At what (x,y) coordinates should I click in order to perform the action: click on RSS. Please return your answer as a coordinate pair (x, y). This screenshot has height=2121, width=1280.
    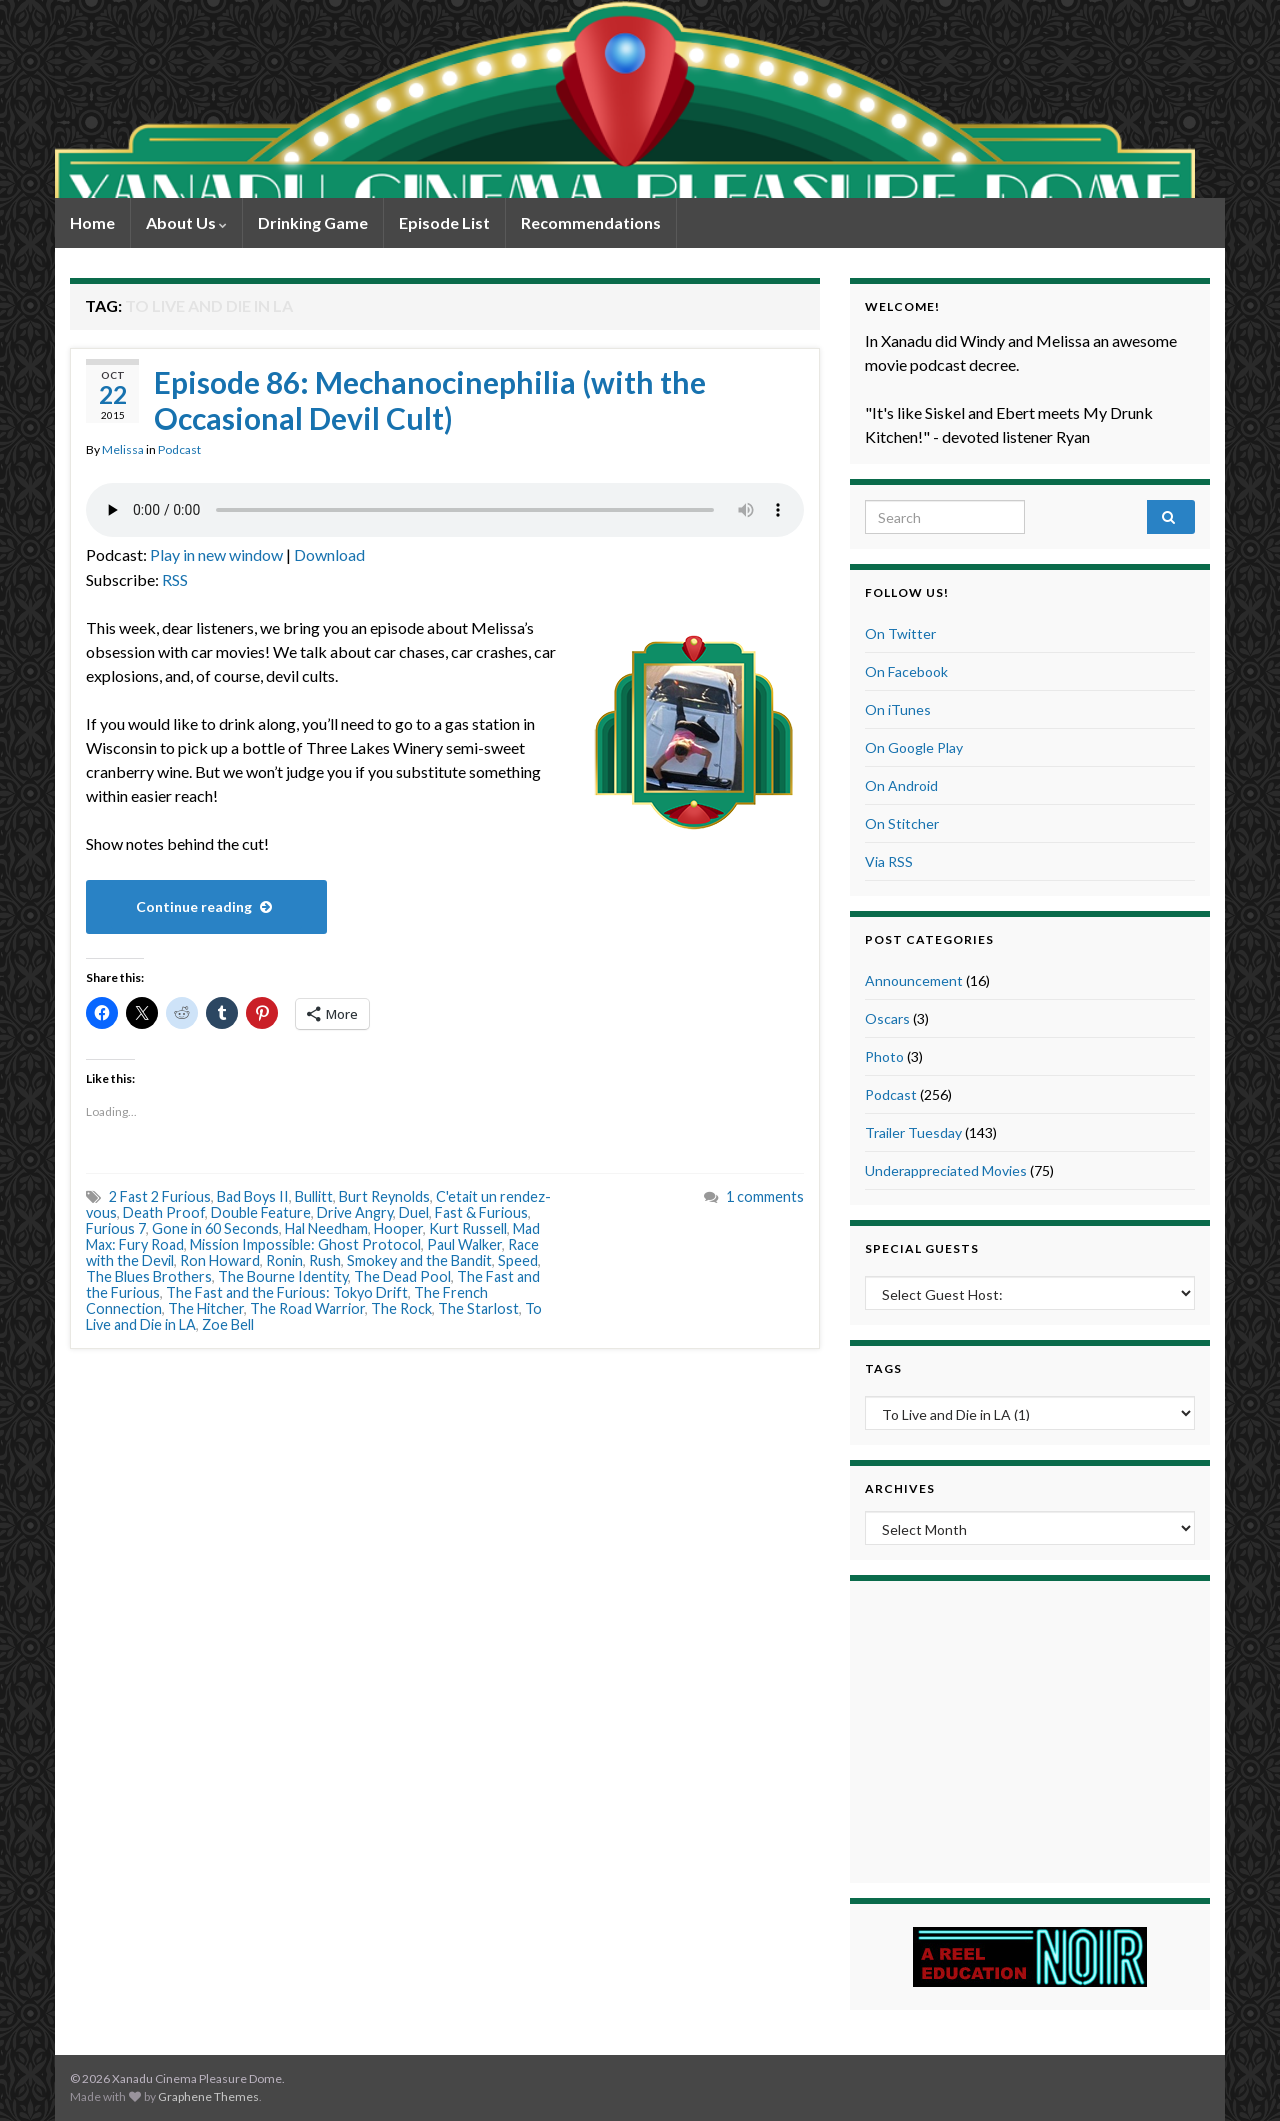
    Looking at the image, I should click on (175, 579).